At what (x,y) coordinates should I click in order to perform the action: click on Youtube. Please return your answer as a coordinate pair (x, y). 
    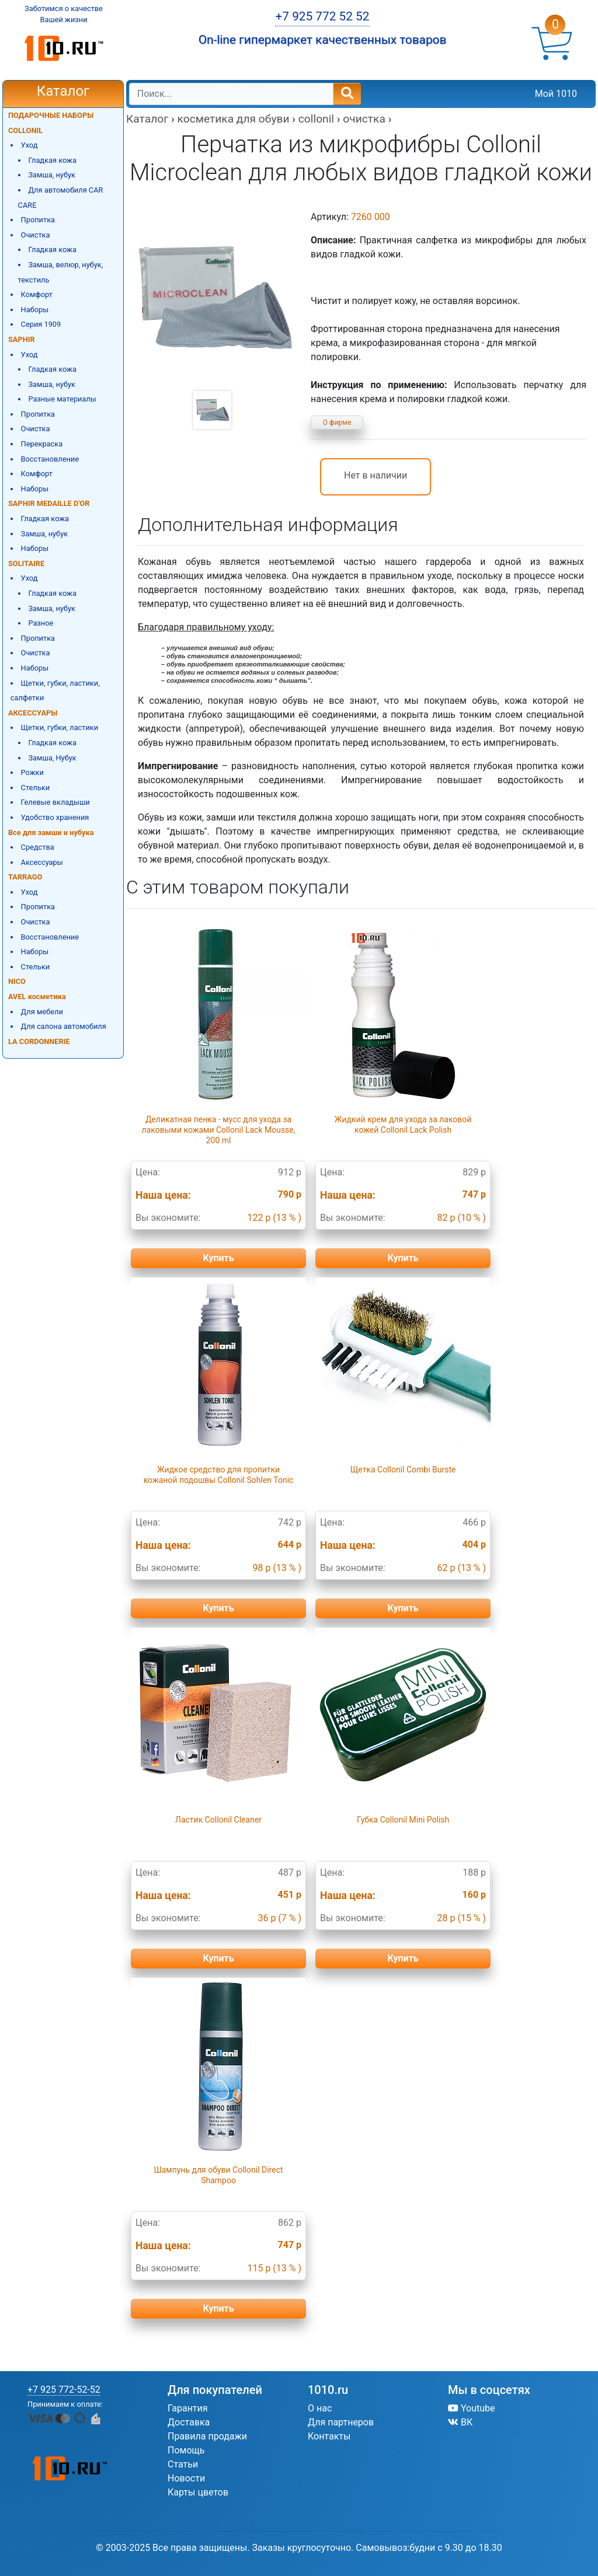
    Looking at the image, I should click on (471, 2408).